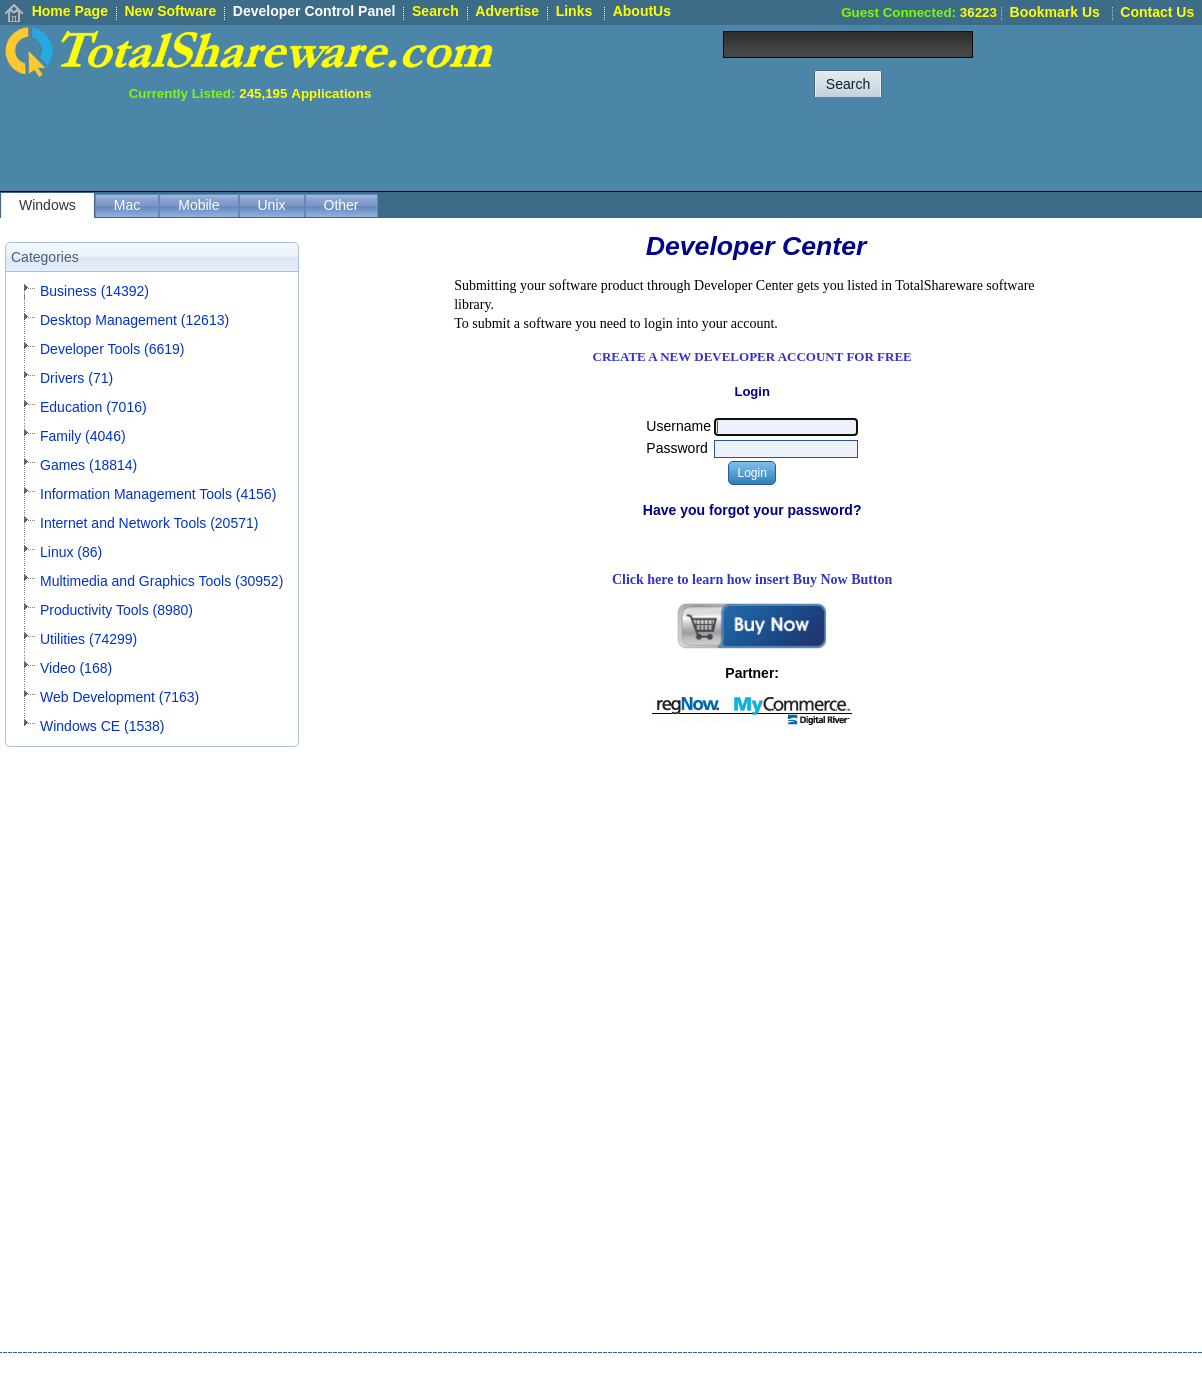 The height and width of the screenshot is (1397, 1202). What do you see at coordinates (119, 697) in the screenshot?
I see `Web Development (7163)` at bounding box center [119, 697].